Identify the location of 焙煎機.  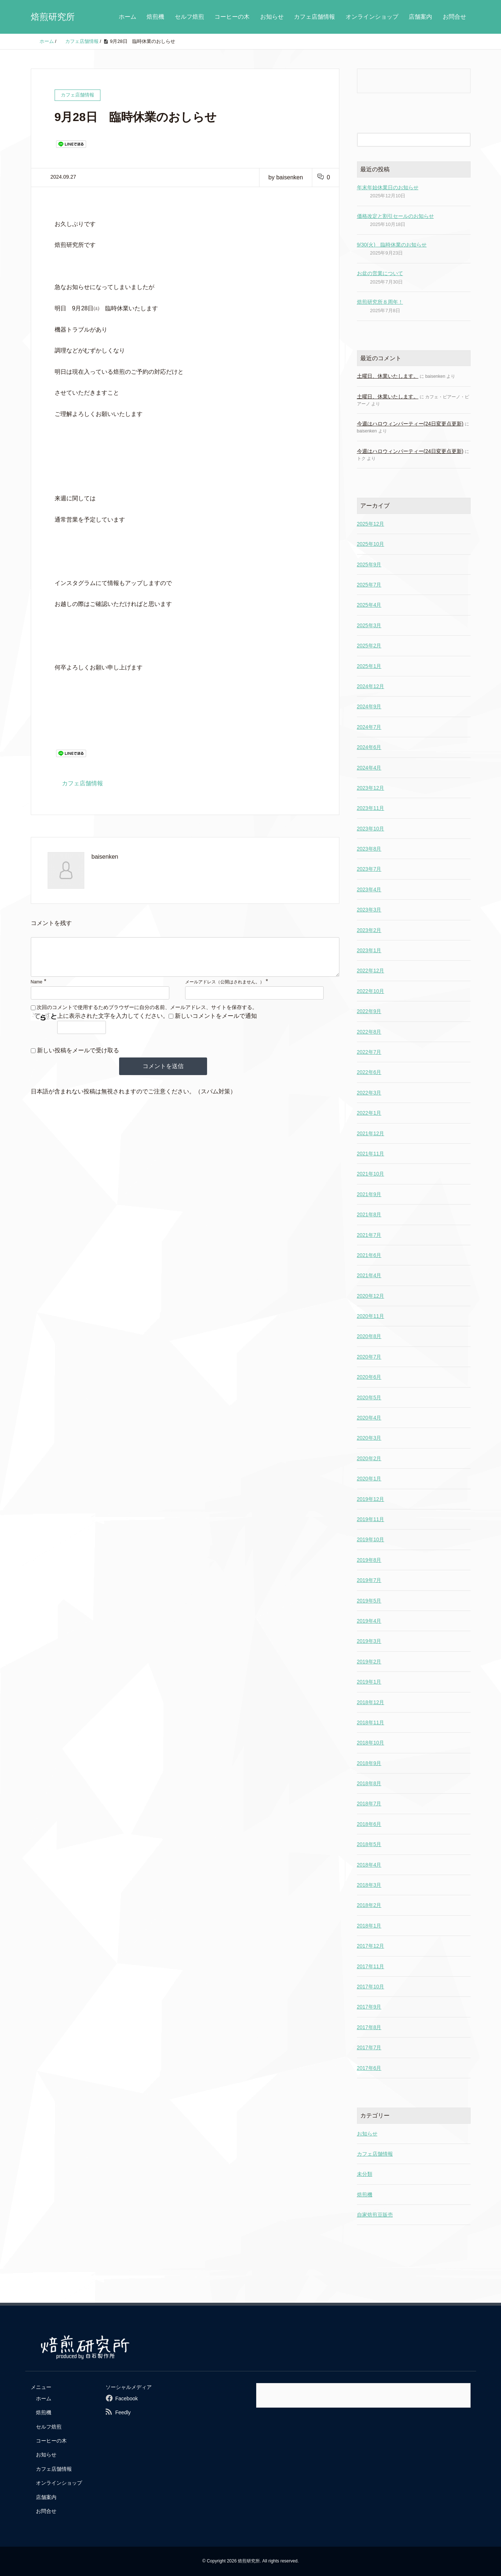
(155, 17).